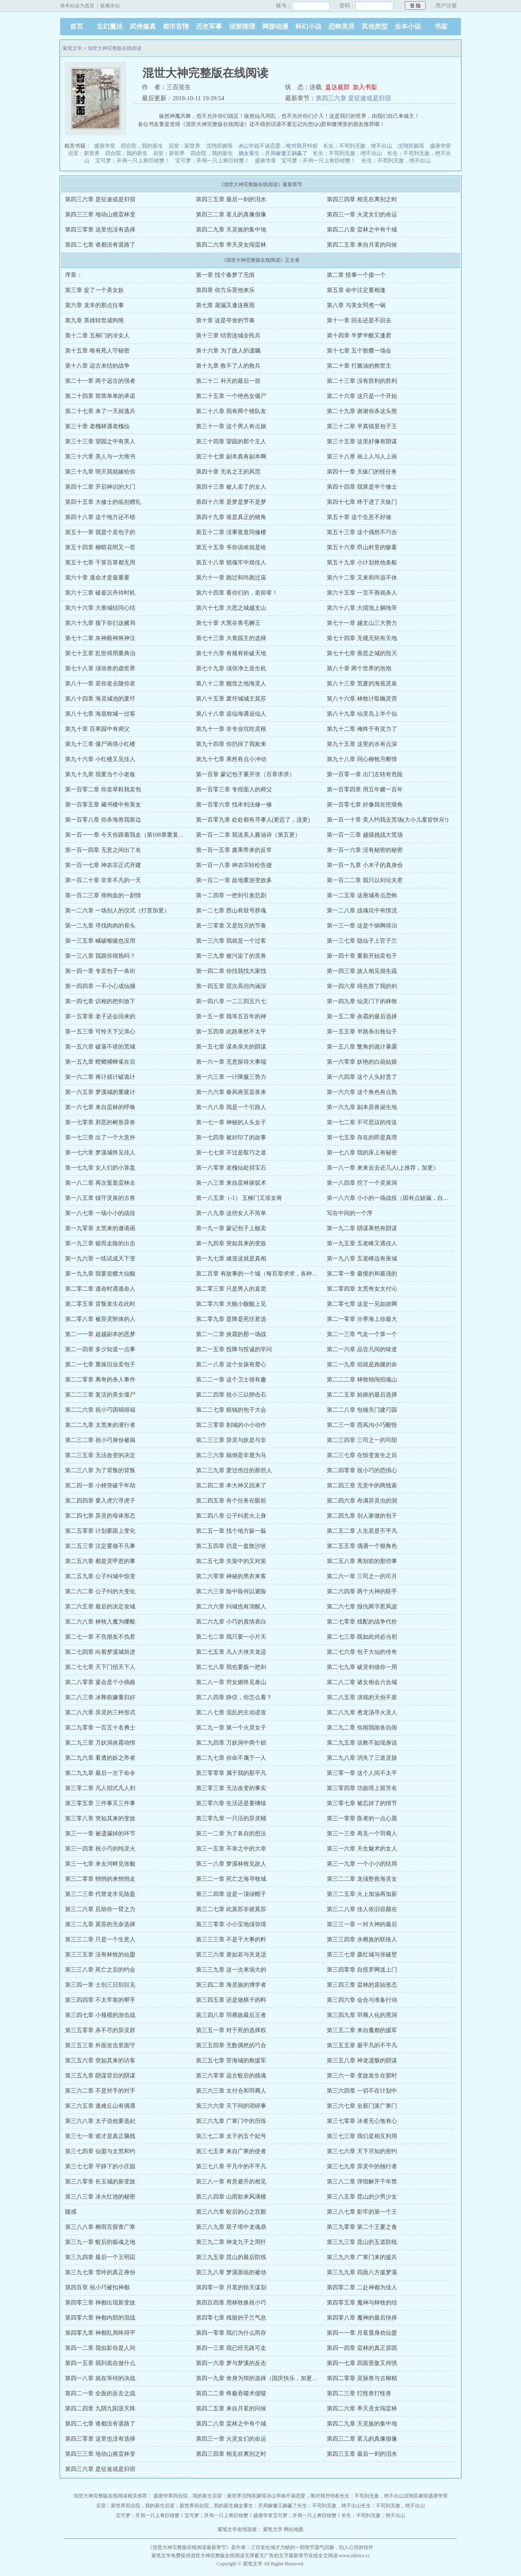  I want to click on 第三五九章 阴谋背后的阴谋, so click(100, 2076).